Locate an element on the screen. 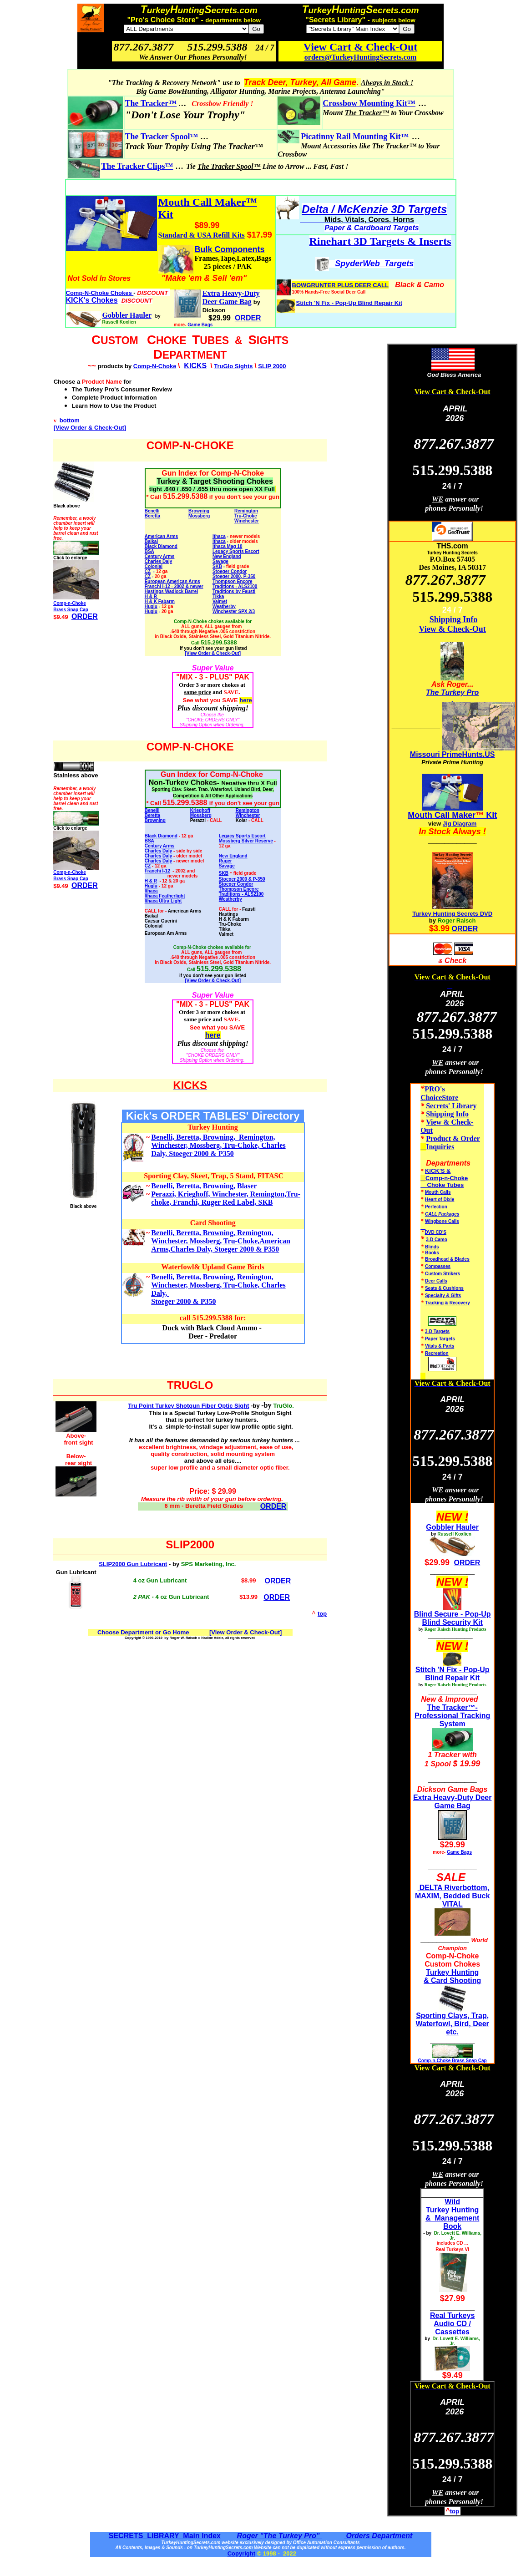 Image resolution: width=521 pixels, height=2576 pixels. Comp-N-Choke Chokes is located at coordinates (100, 292).